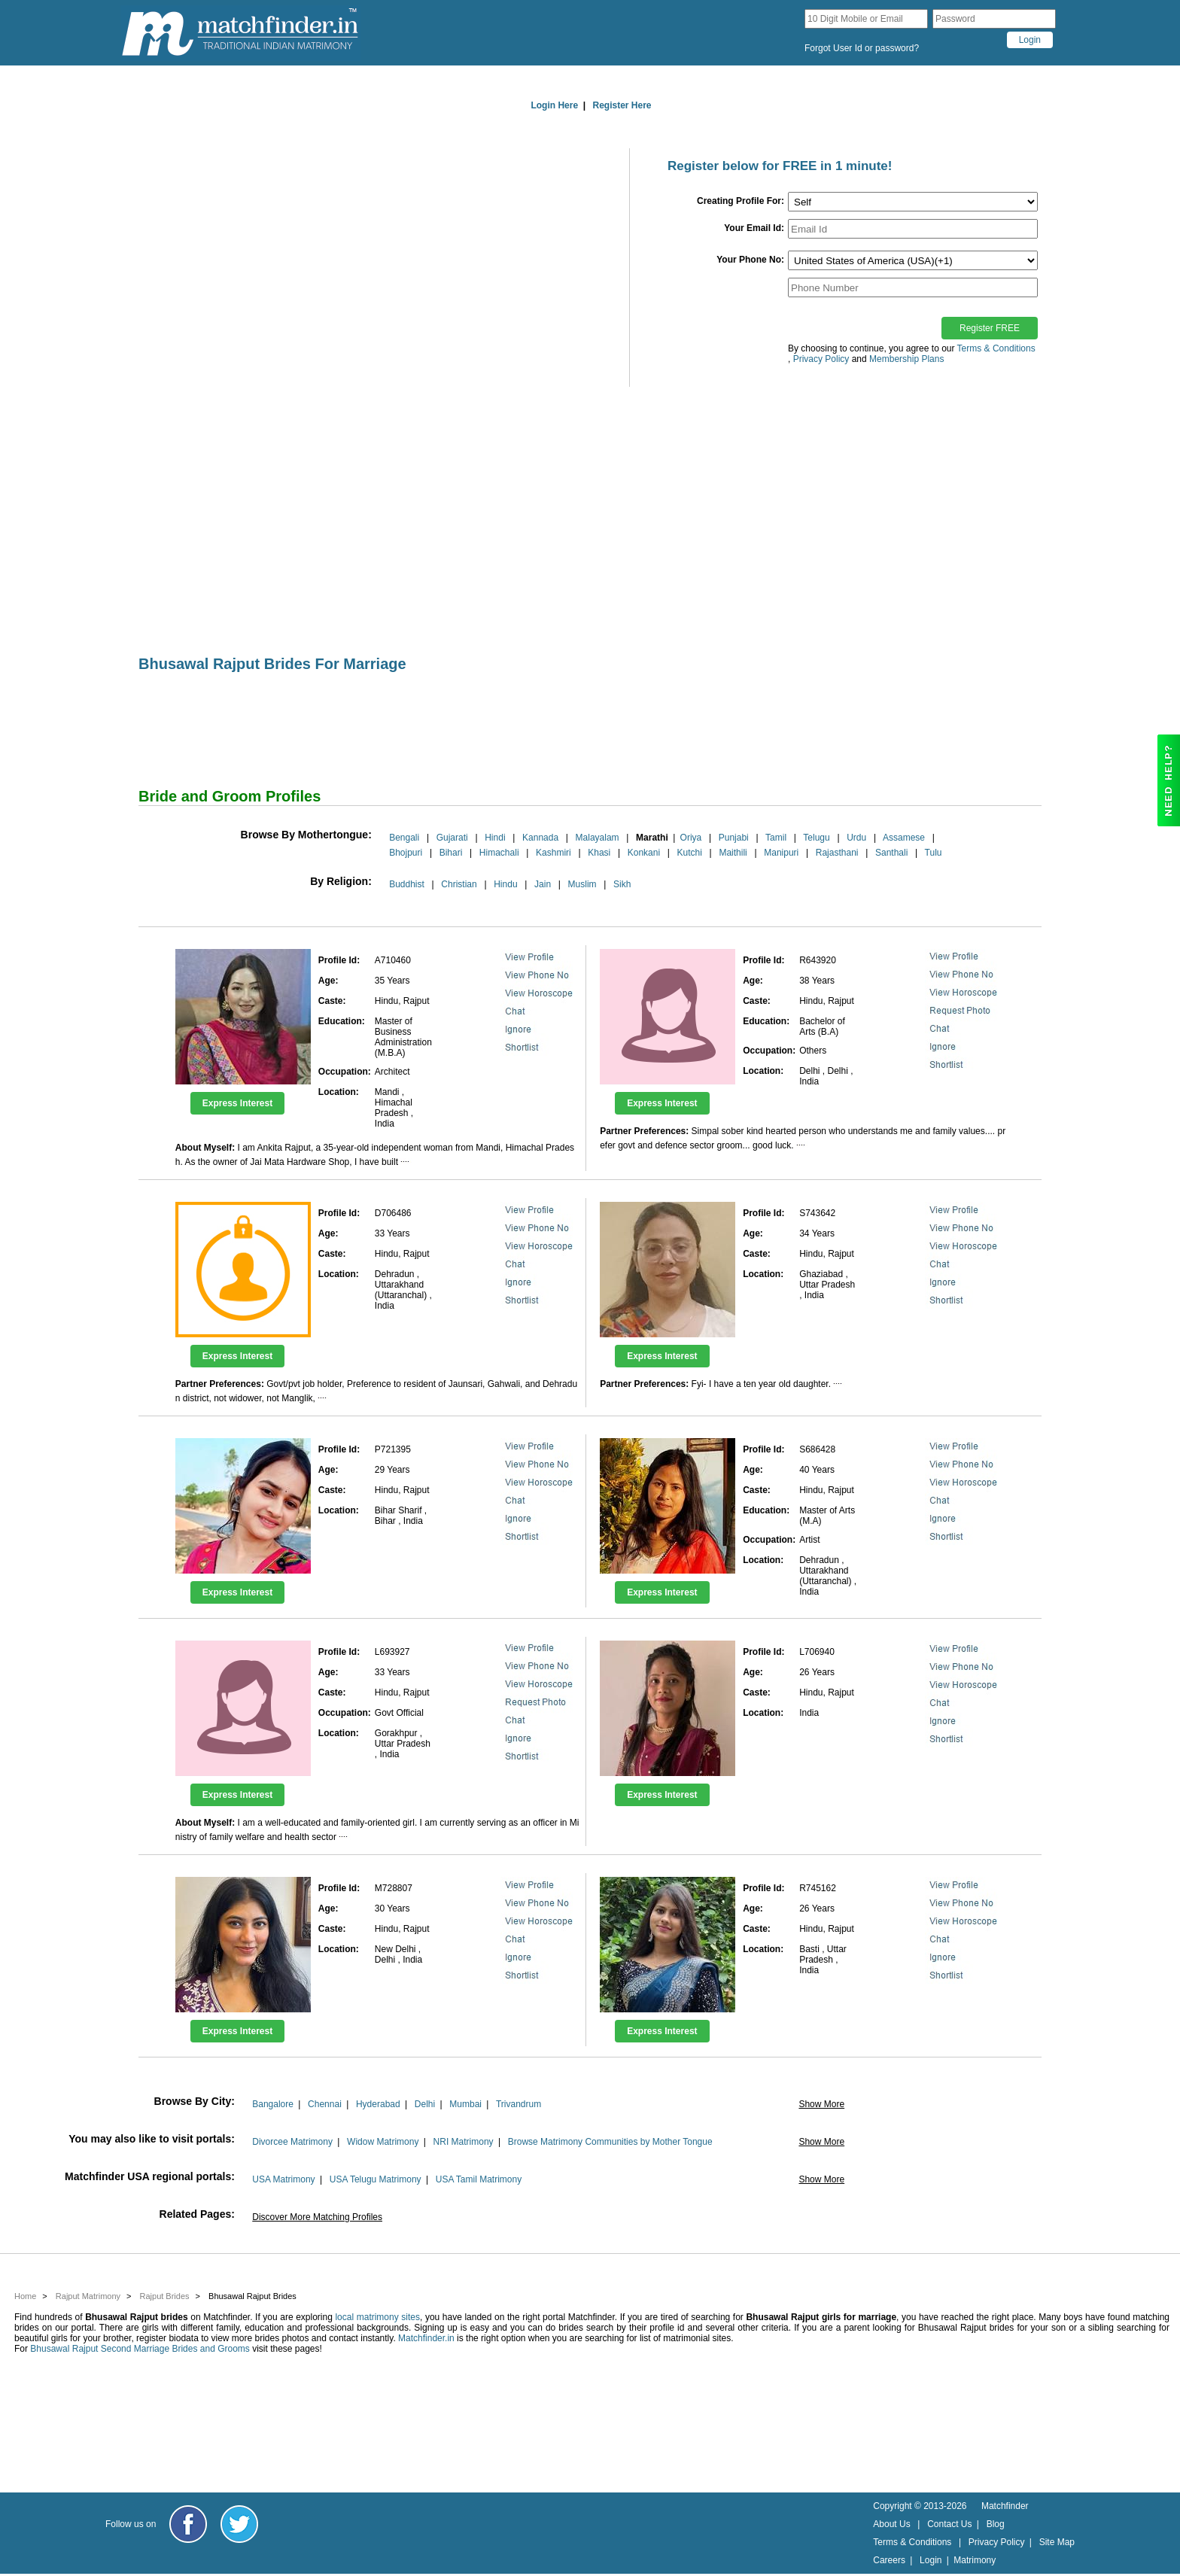  What do you see at coordinates (452, 837) in the screenshot?
I see `Gujarati` at bounding box center [452, 837].